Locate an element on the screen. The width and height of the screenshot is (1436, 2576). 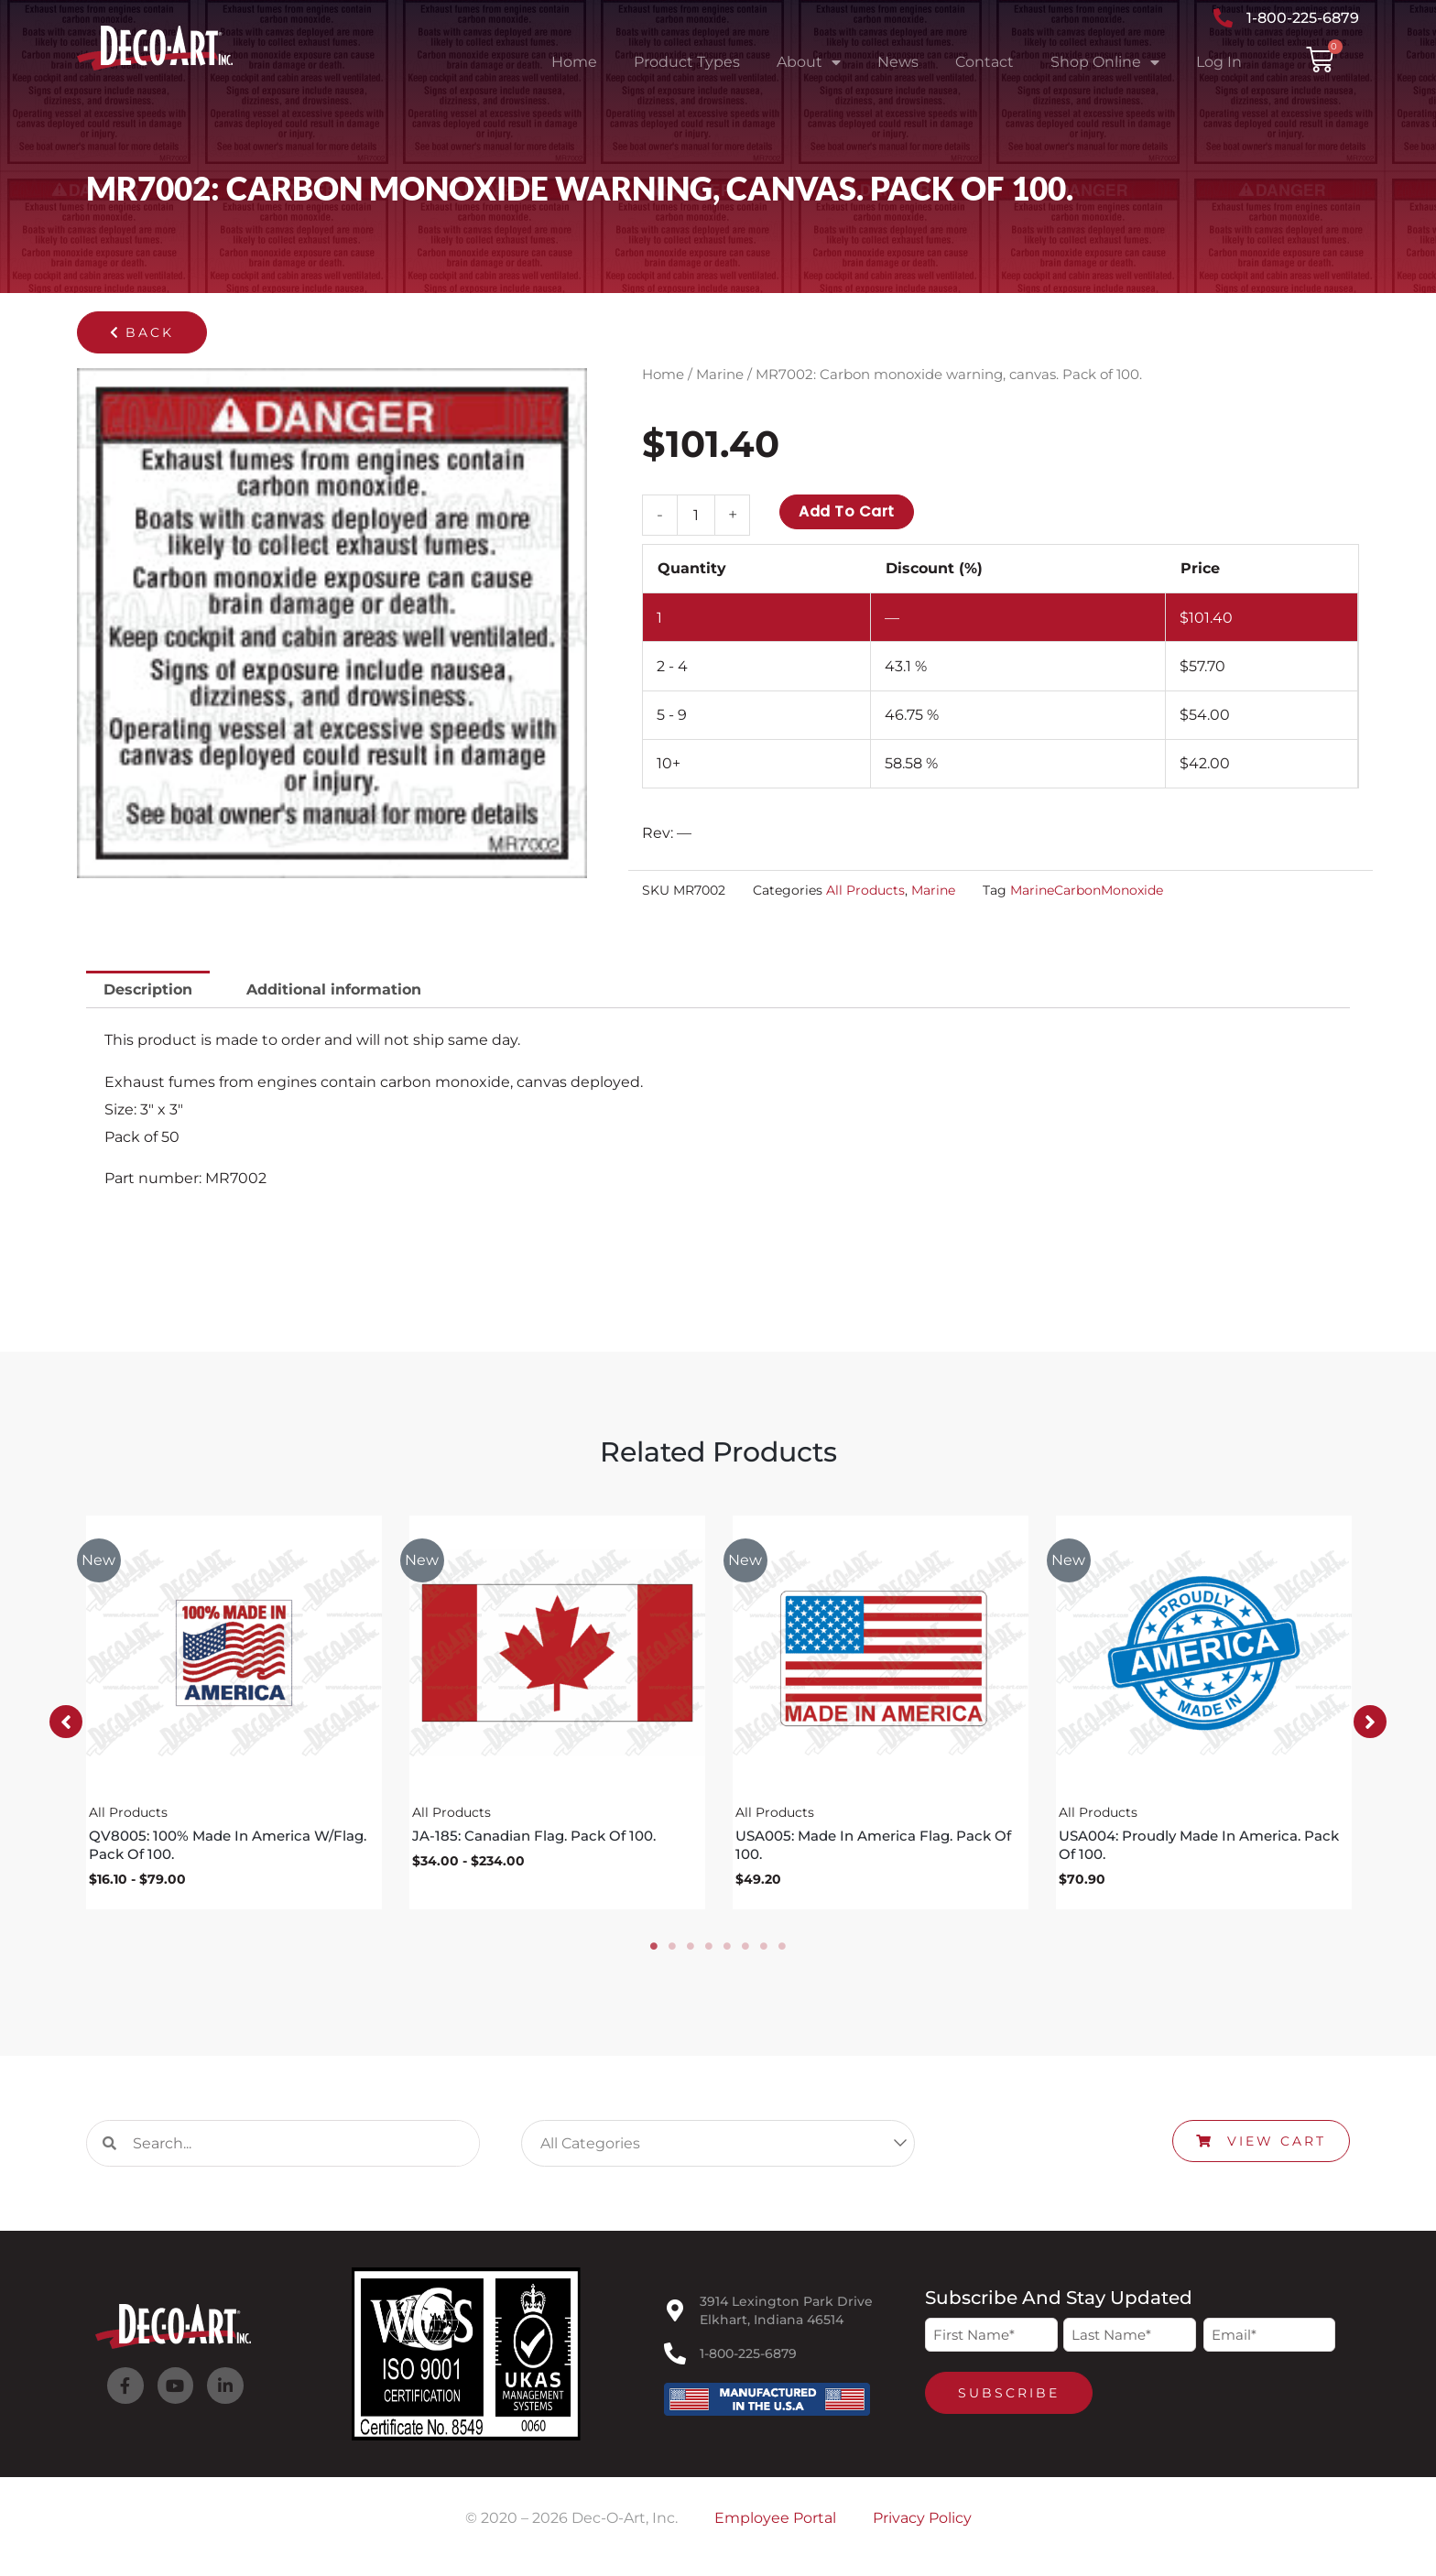
5 [tab] is located at coordinates (727, 1948).